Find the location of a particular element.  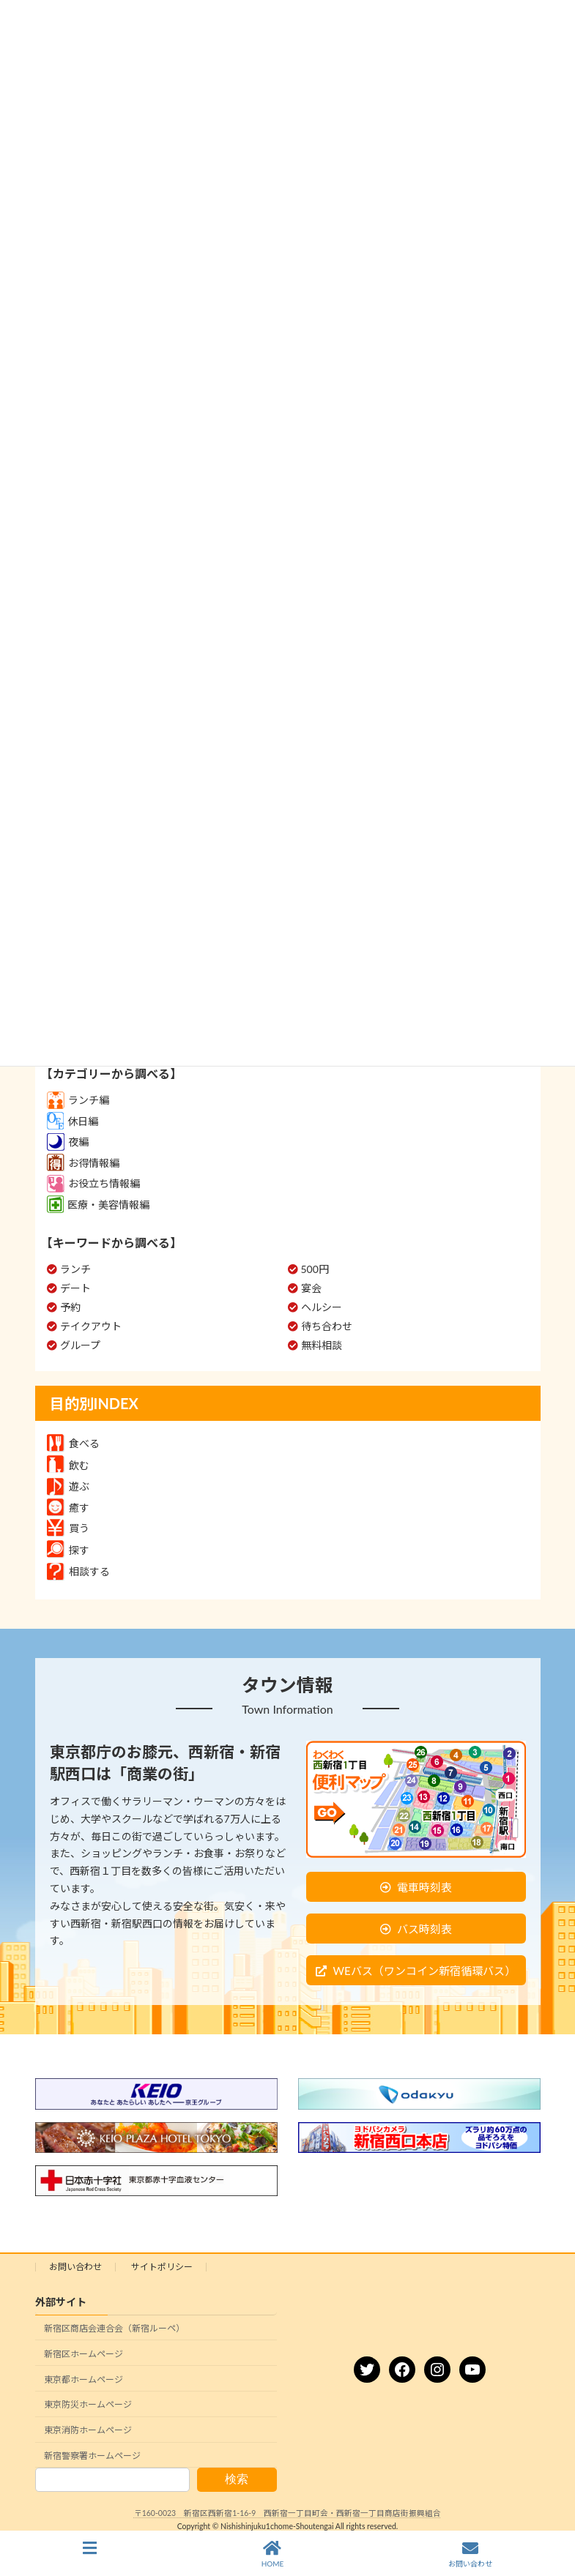

お役立ち情報編 is located at coordinates (93, 1183).